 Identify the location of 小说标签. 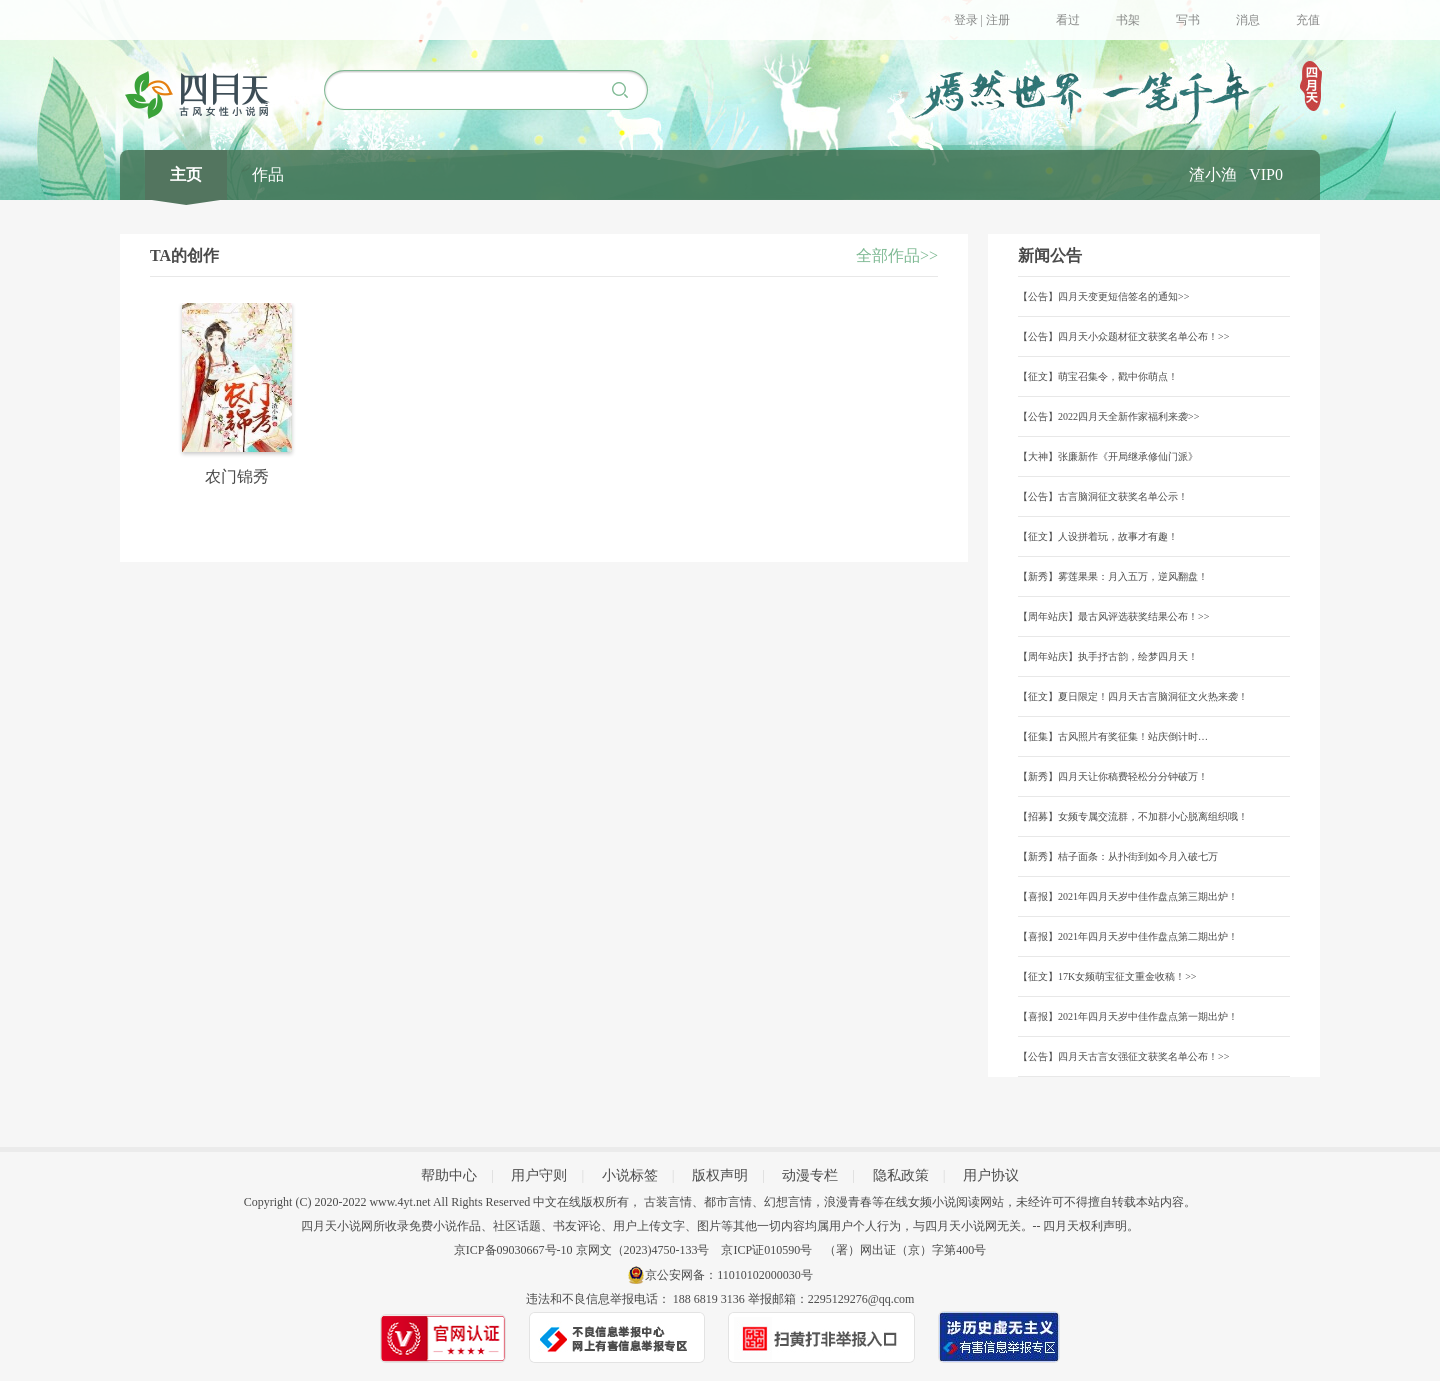
(630, 1175).